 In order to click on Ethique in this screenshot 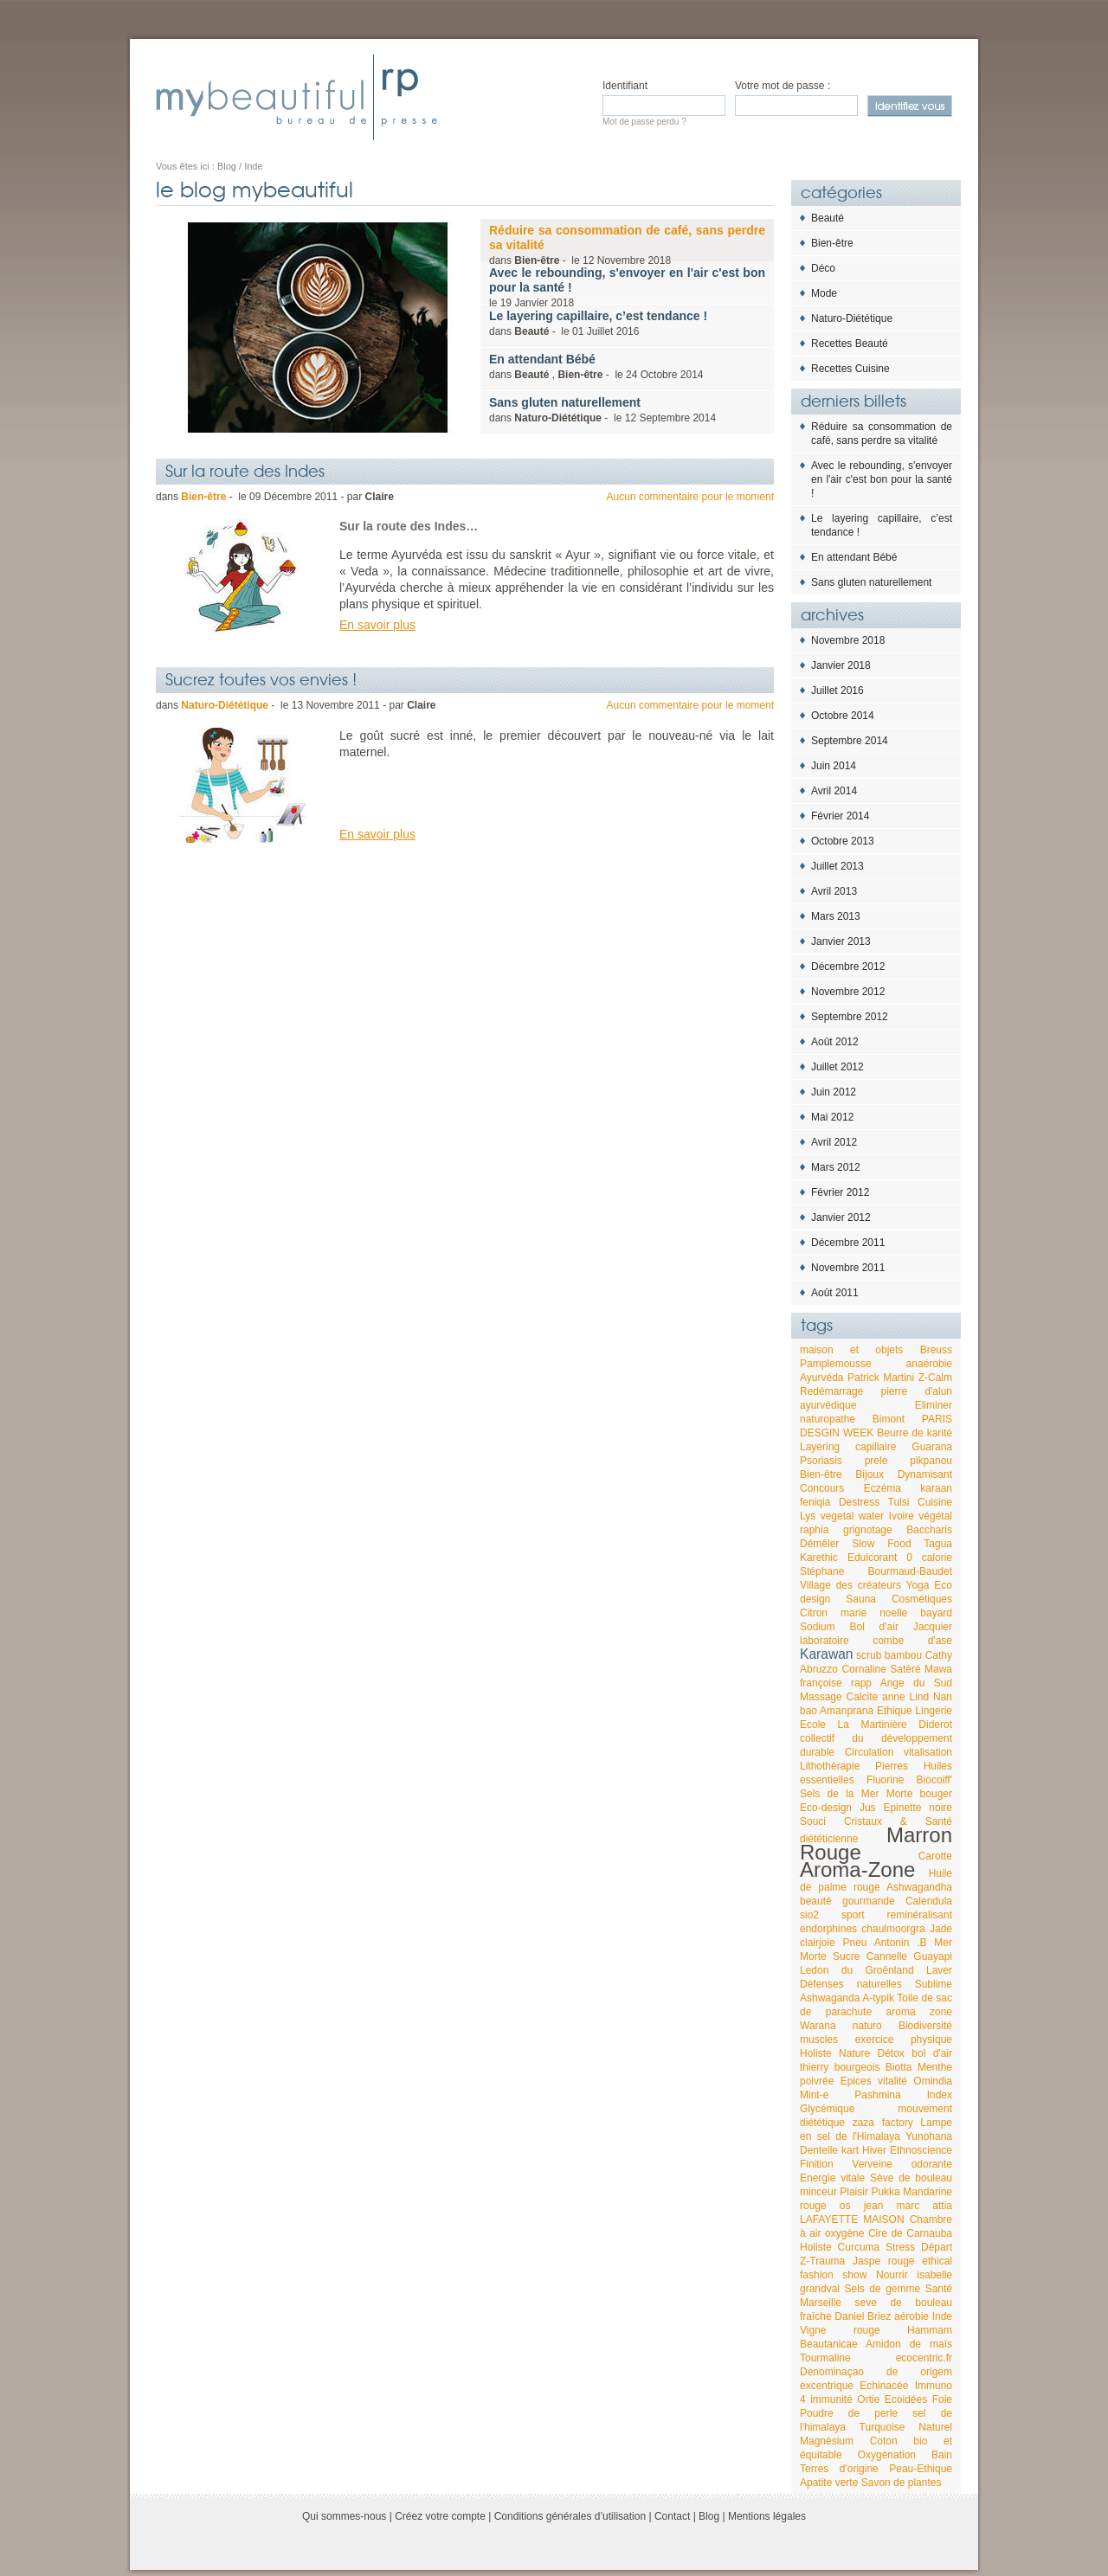, I will do `click(894, 1711)`.